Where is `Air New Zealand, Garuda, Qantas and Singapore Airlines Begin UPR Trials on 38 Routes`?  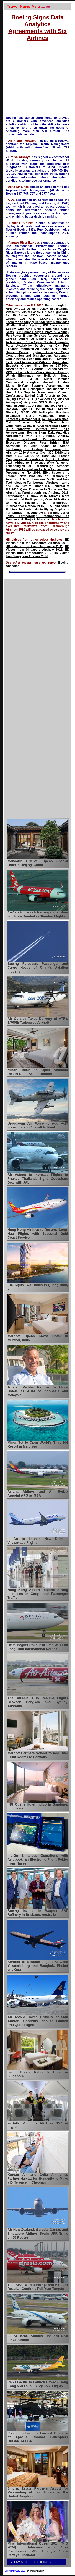
Air New Zealand, Garuda, Qantas and Singapore Airlines Begin UPR Trials on 38 Routes is located at coordinates (37, 2213).